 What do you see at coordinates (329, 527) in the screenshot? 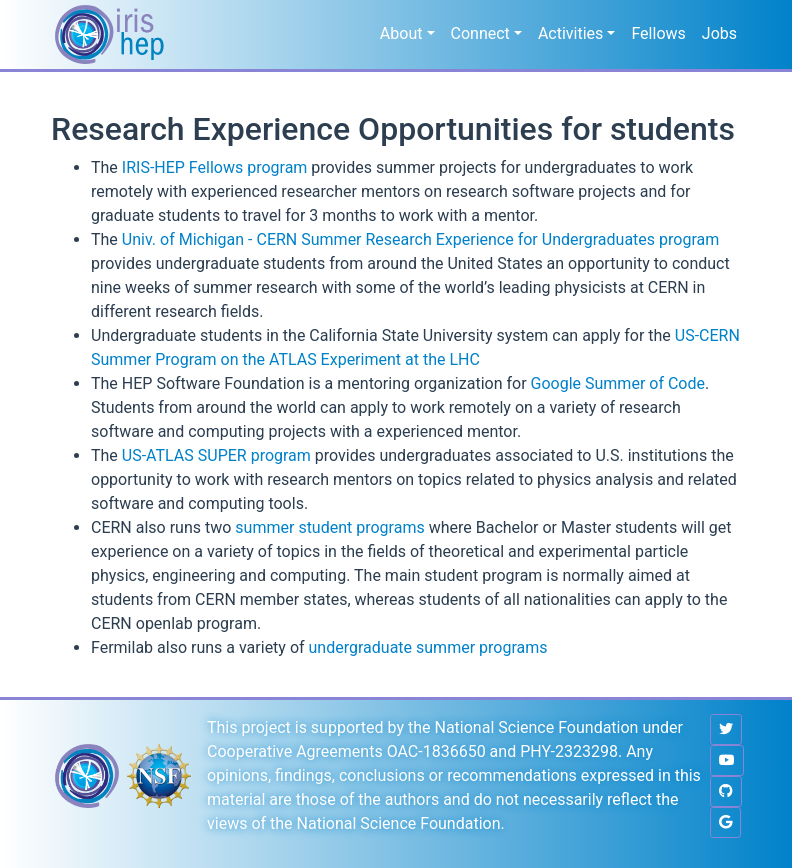
I see `summer student programs` at bounding box center [329, 527].